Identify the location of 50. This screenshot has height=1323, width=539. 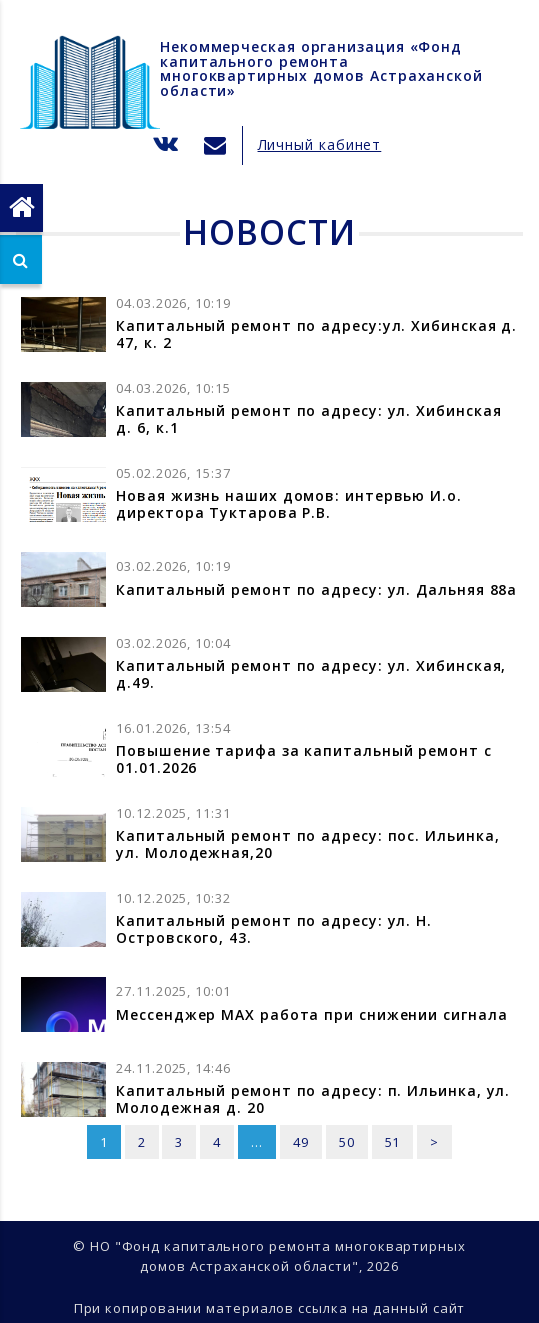
(347, 1142).